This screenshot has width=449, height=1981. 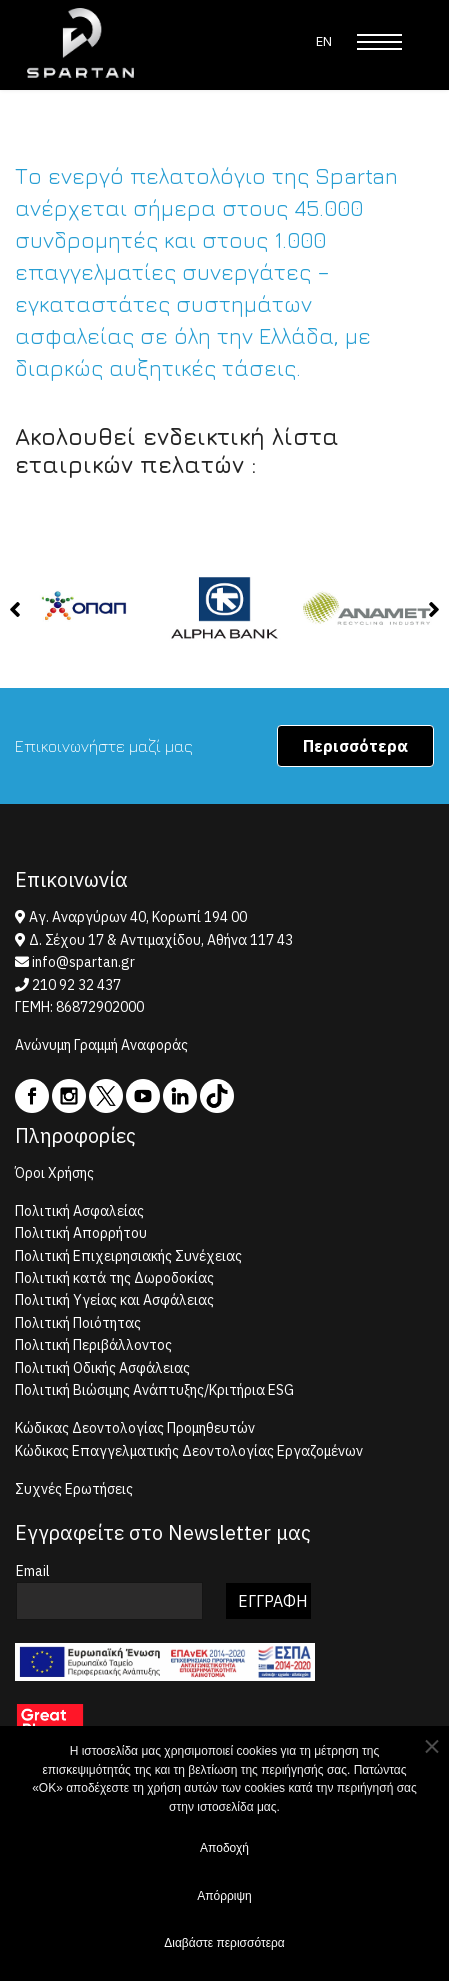 I want to click on Πολιτική Επιχειρησιακής Συνέχειας, so click(x=128, y=1256).